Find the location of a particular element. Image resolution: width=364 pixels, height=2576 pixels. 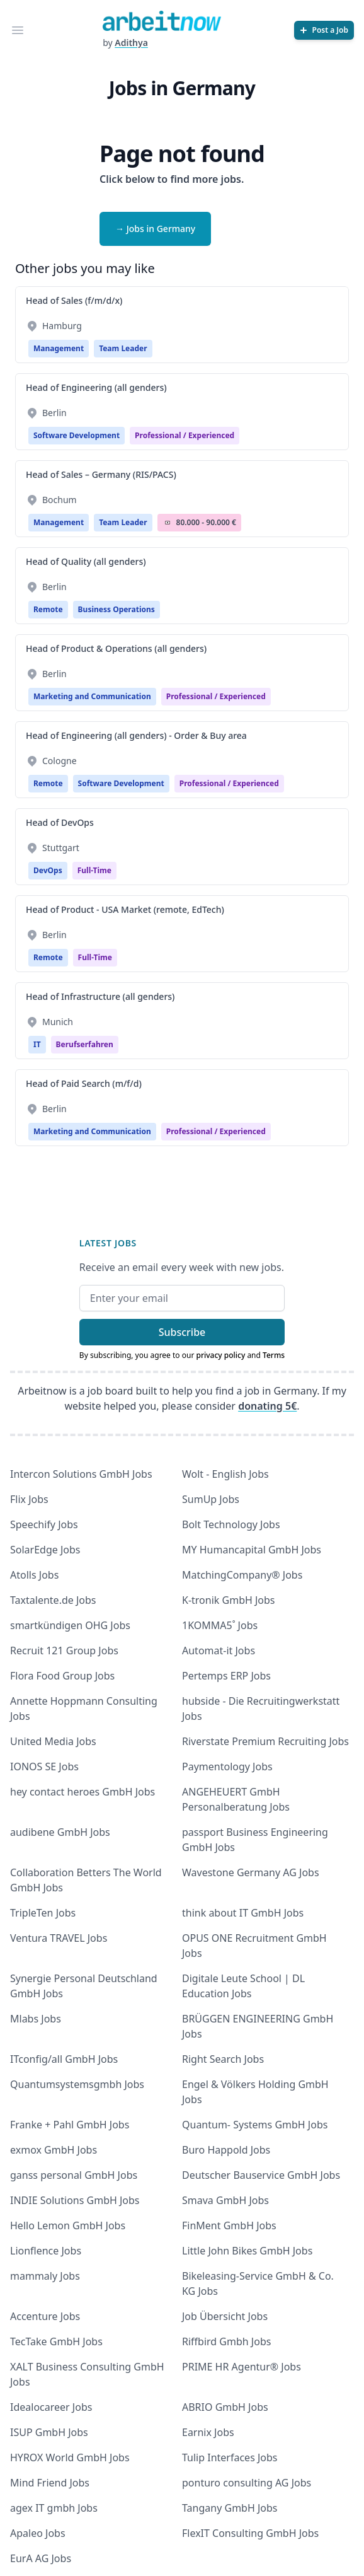

berufserfahren is located at coordinates (84, 1044).